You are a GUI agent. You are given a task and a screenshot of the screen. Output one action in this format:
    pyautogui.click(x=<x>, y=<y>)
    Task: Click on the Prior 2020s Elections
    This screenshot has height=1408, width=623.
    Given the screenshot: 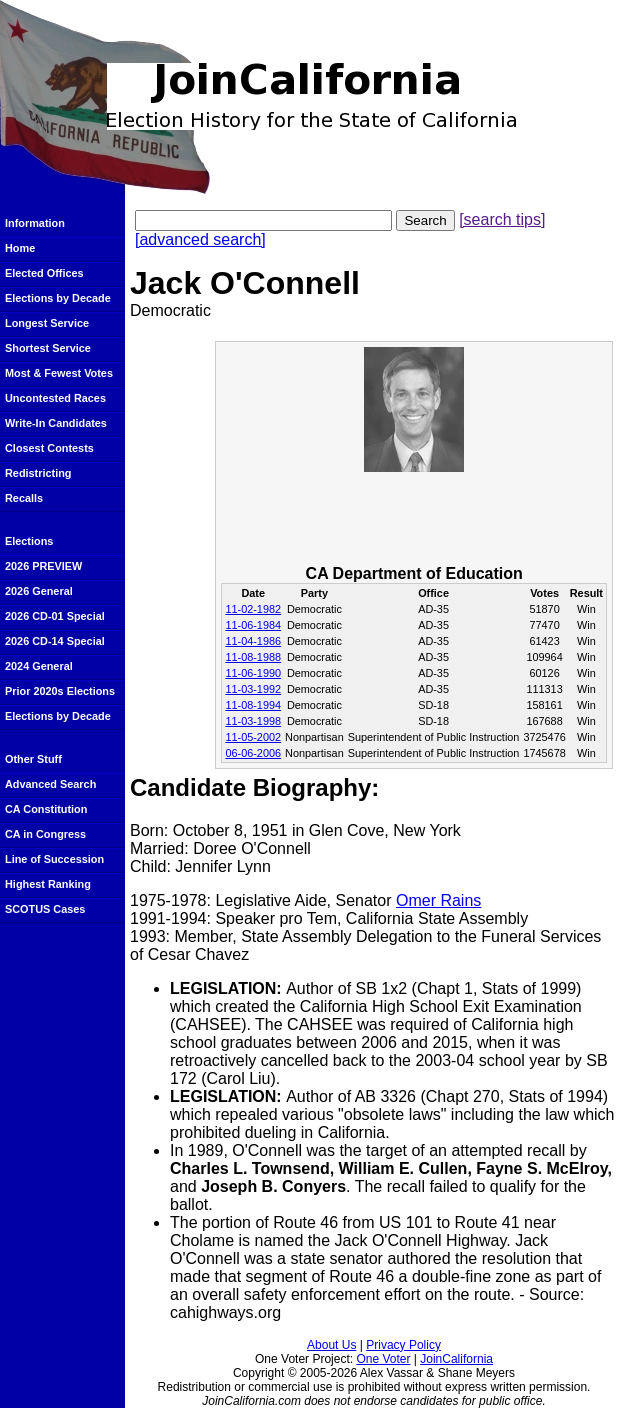 What is the action you would take?
    pyautogui.click(x=60, y=691)
    